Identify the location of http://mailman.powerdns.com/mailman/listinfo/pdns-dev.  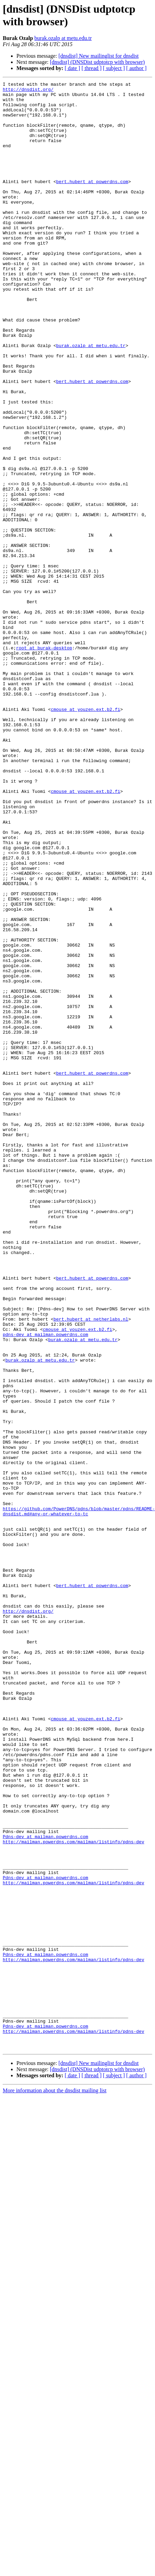
(73, 2194).